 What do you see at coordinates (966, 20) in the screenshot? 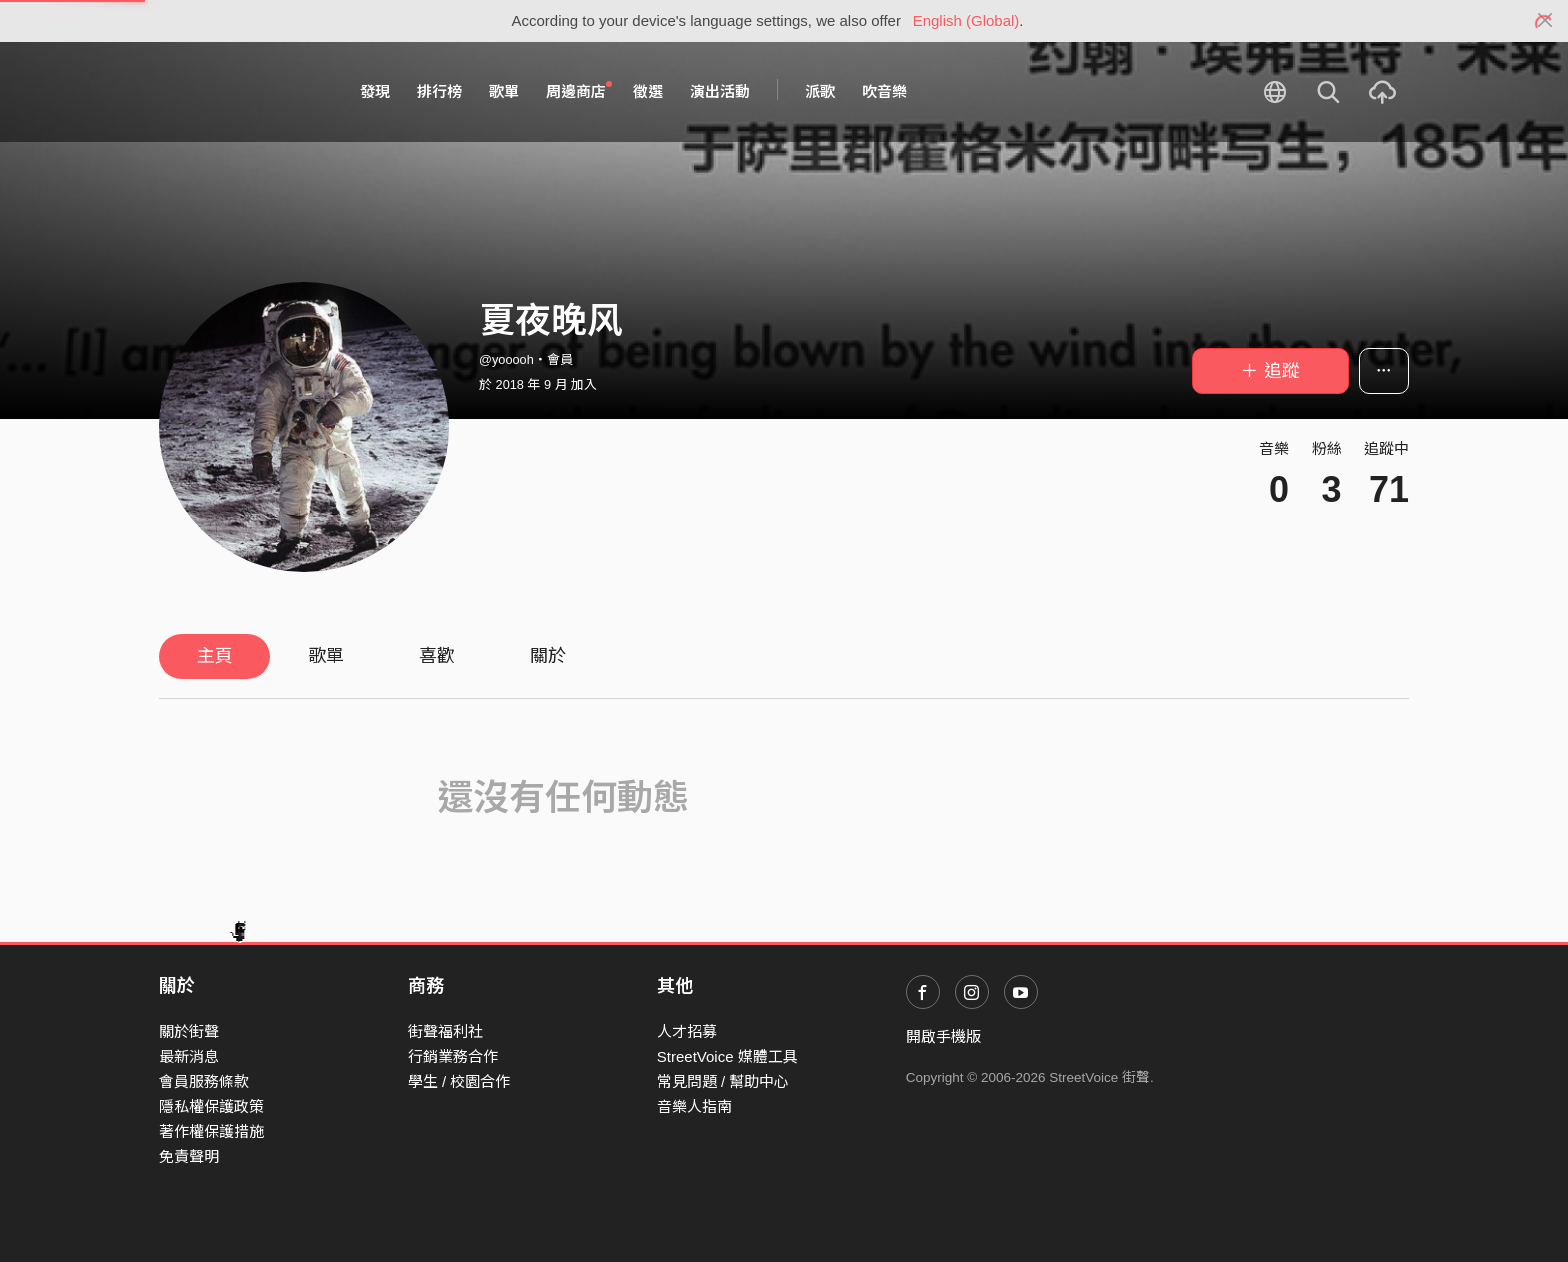
I see `English (Global)` at bounding box center [966, 20].